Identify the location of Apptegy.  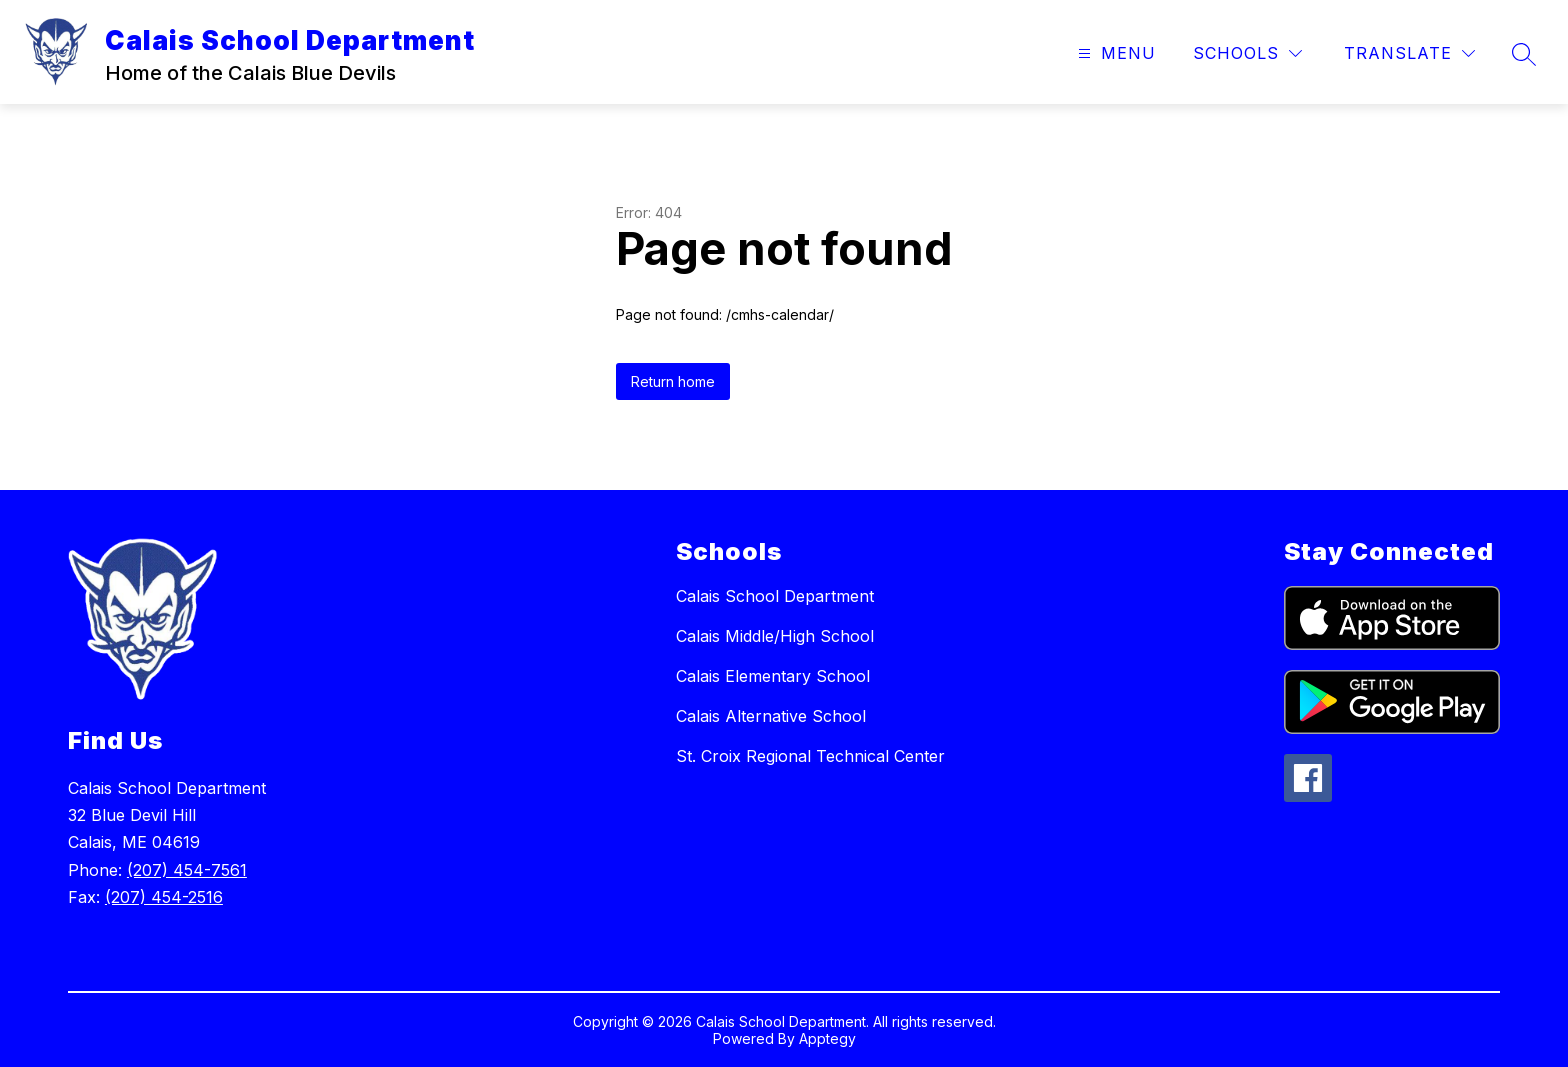
(827, 1038).